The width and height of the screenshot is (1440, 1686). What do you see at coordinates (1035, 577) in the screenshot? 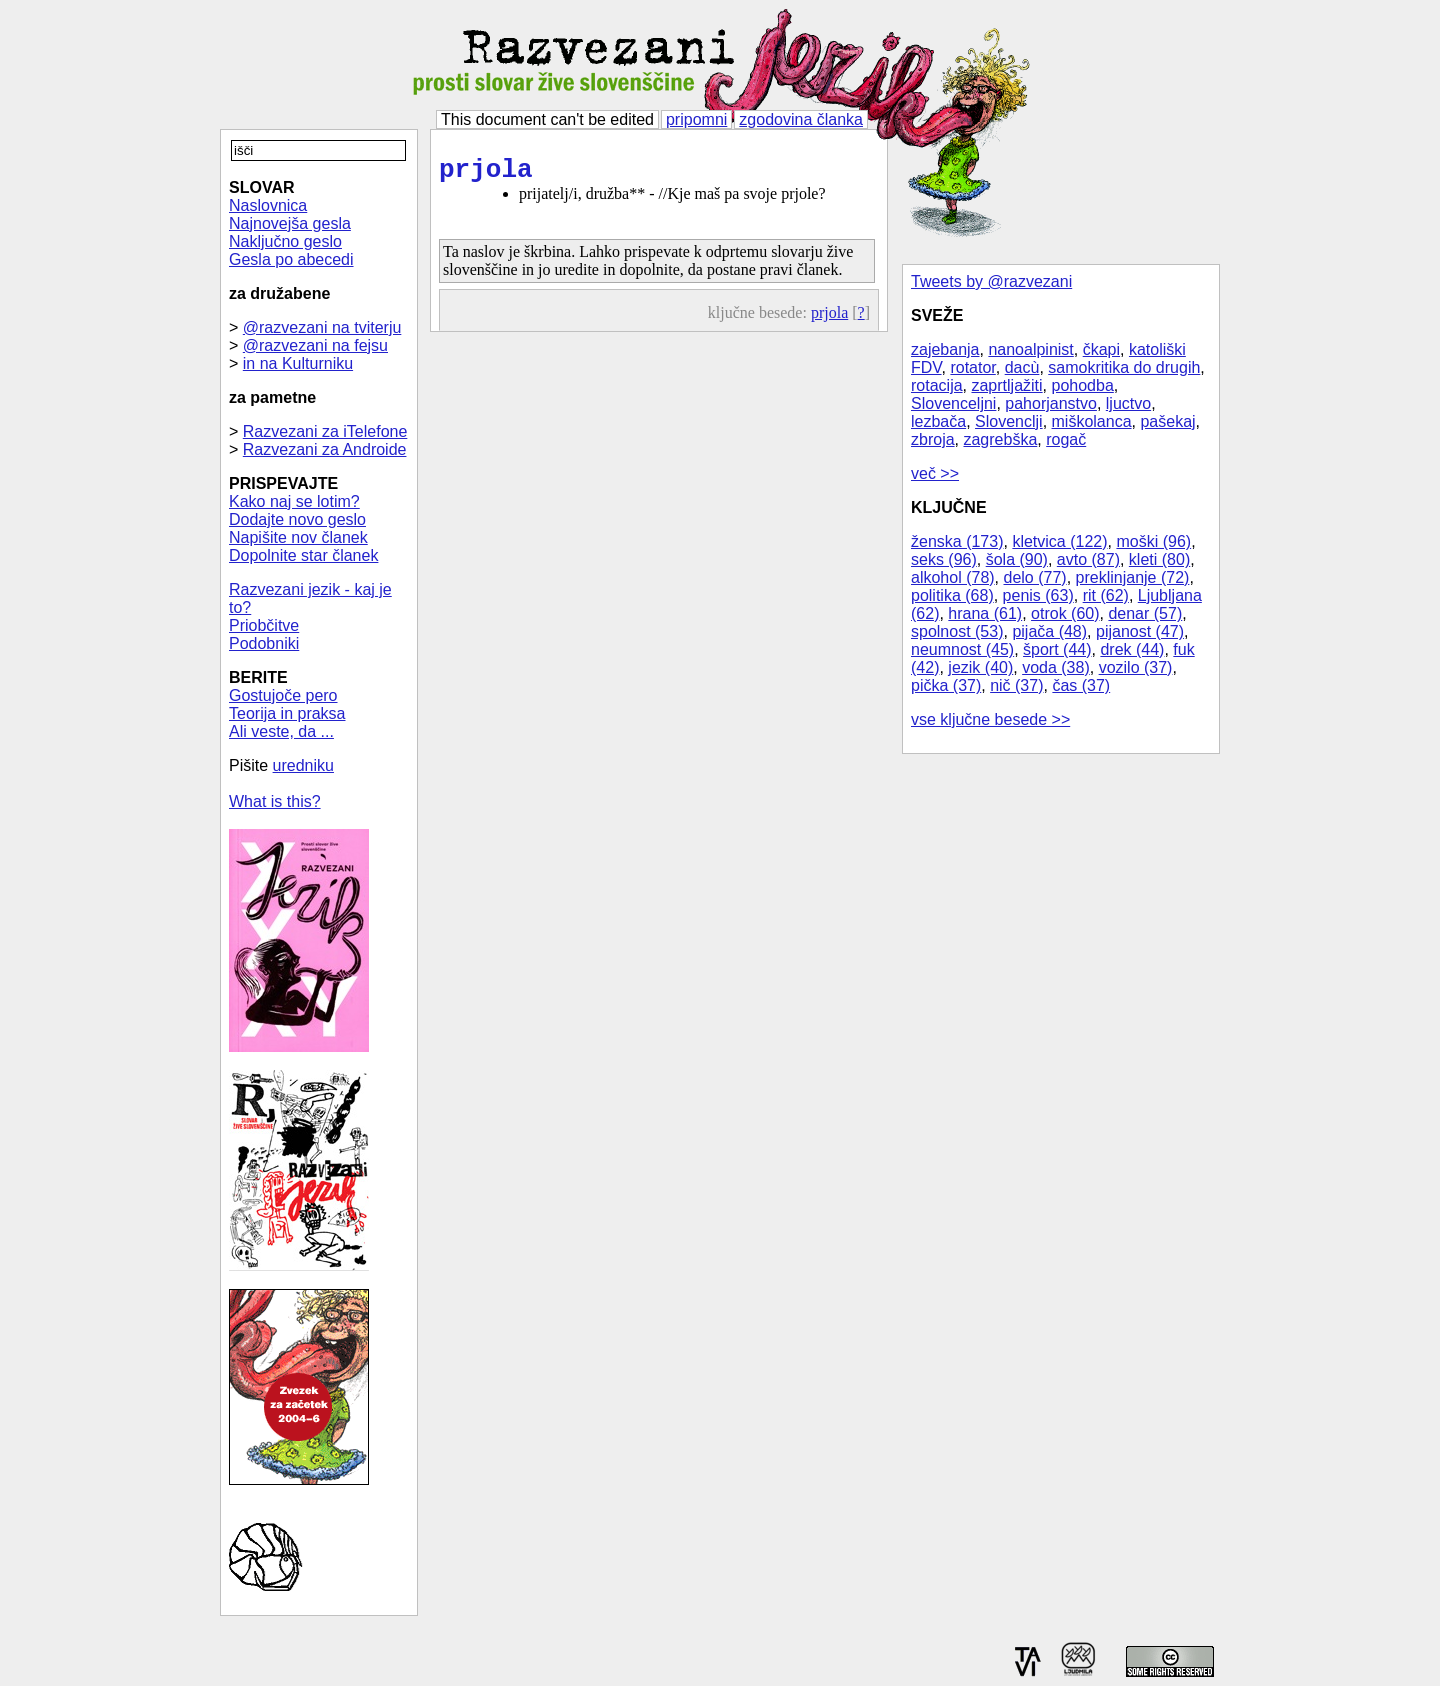
I see `delo (77)` at bounding box center [1035, 577].